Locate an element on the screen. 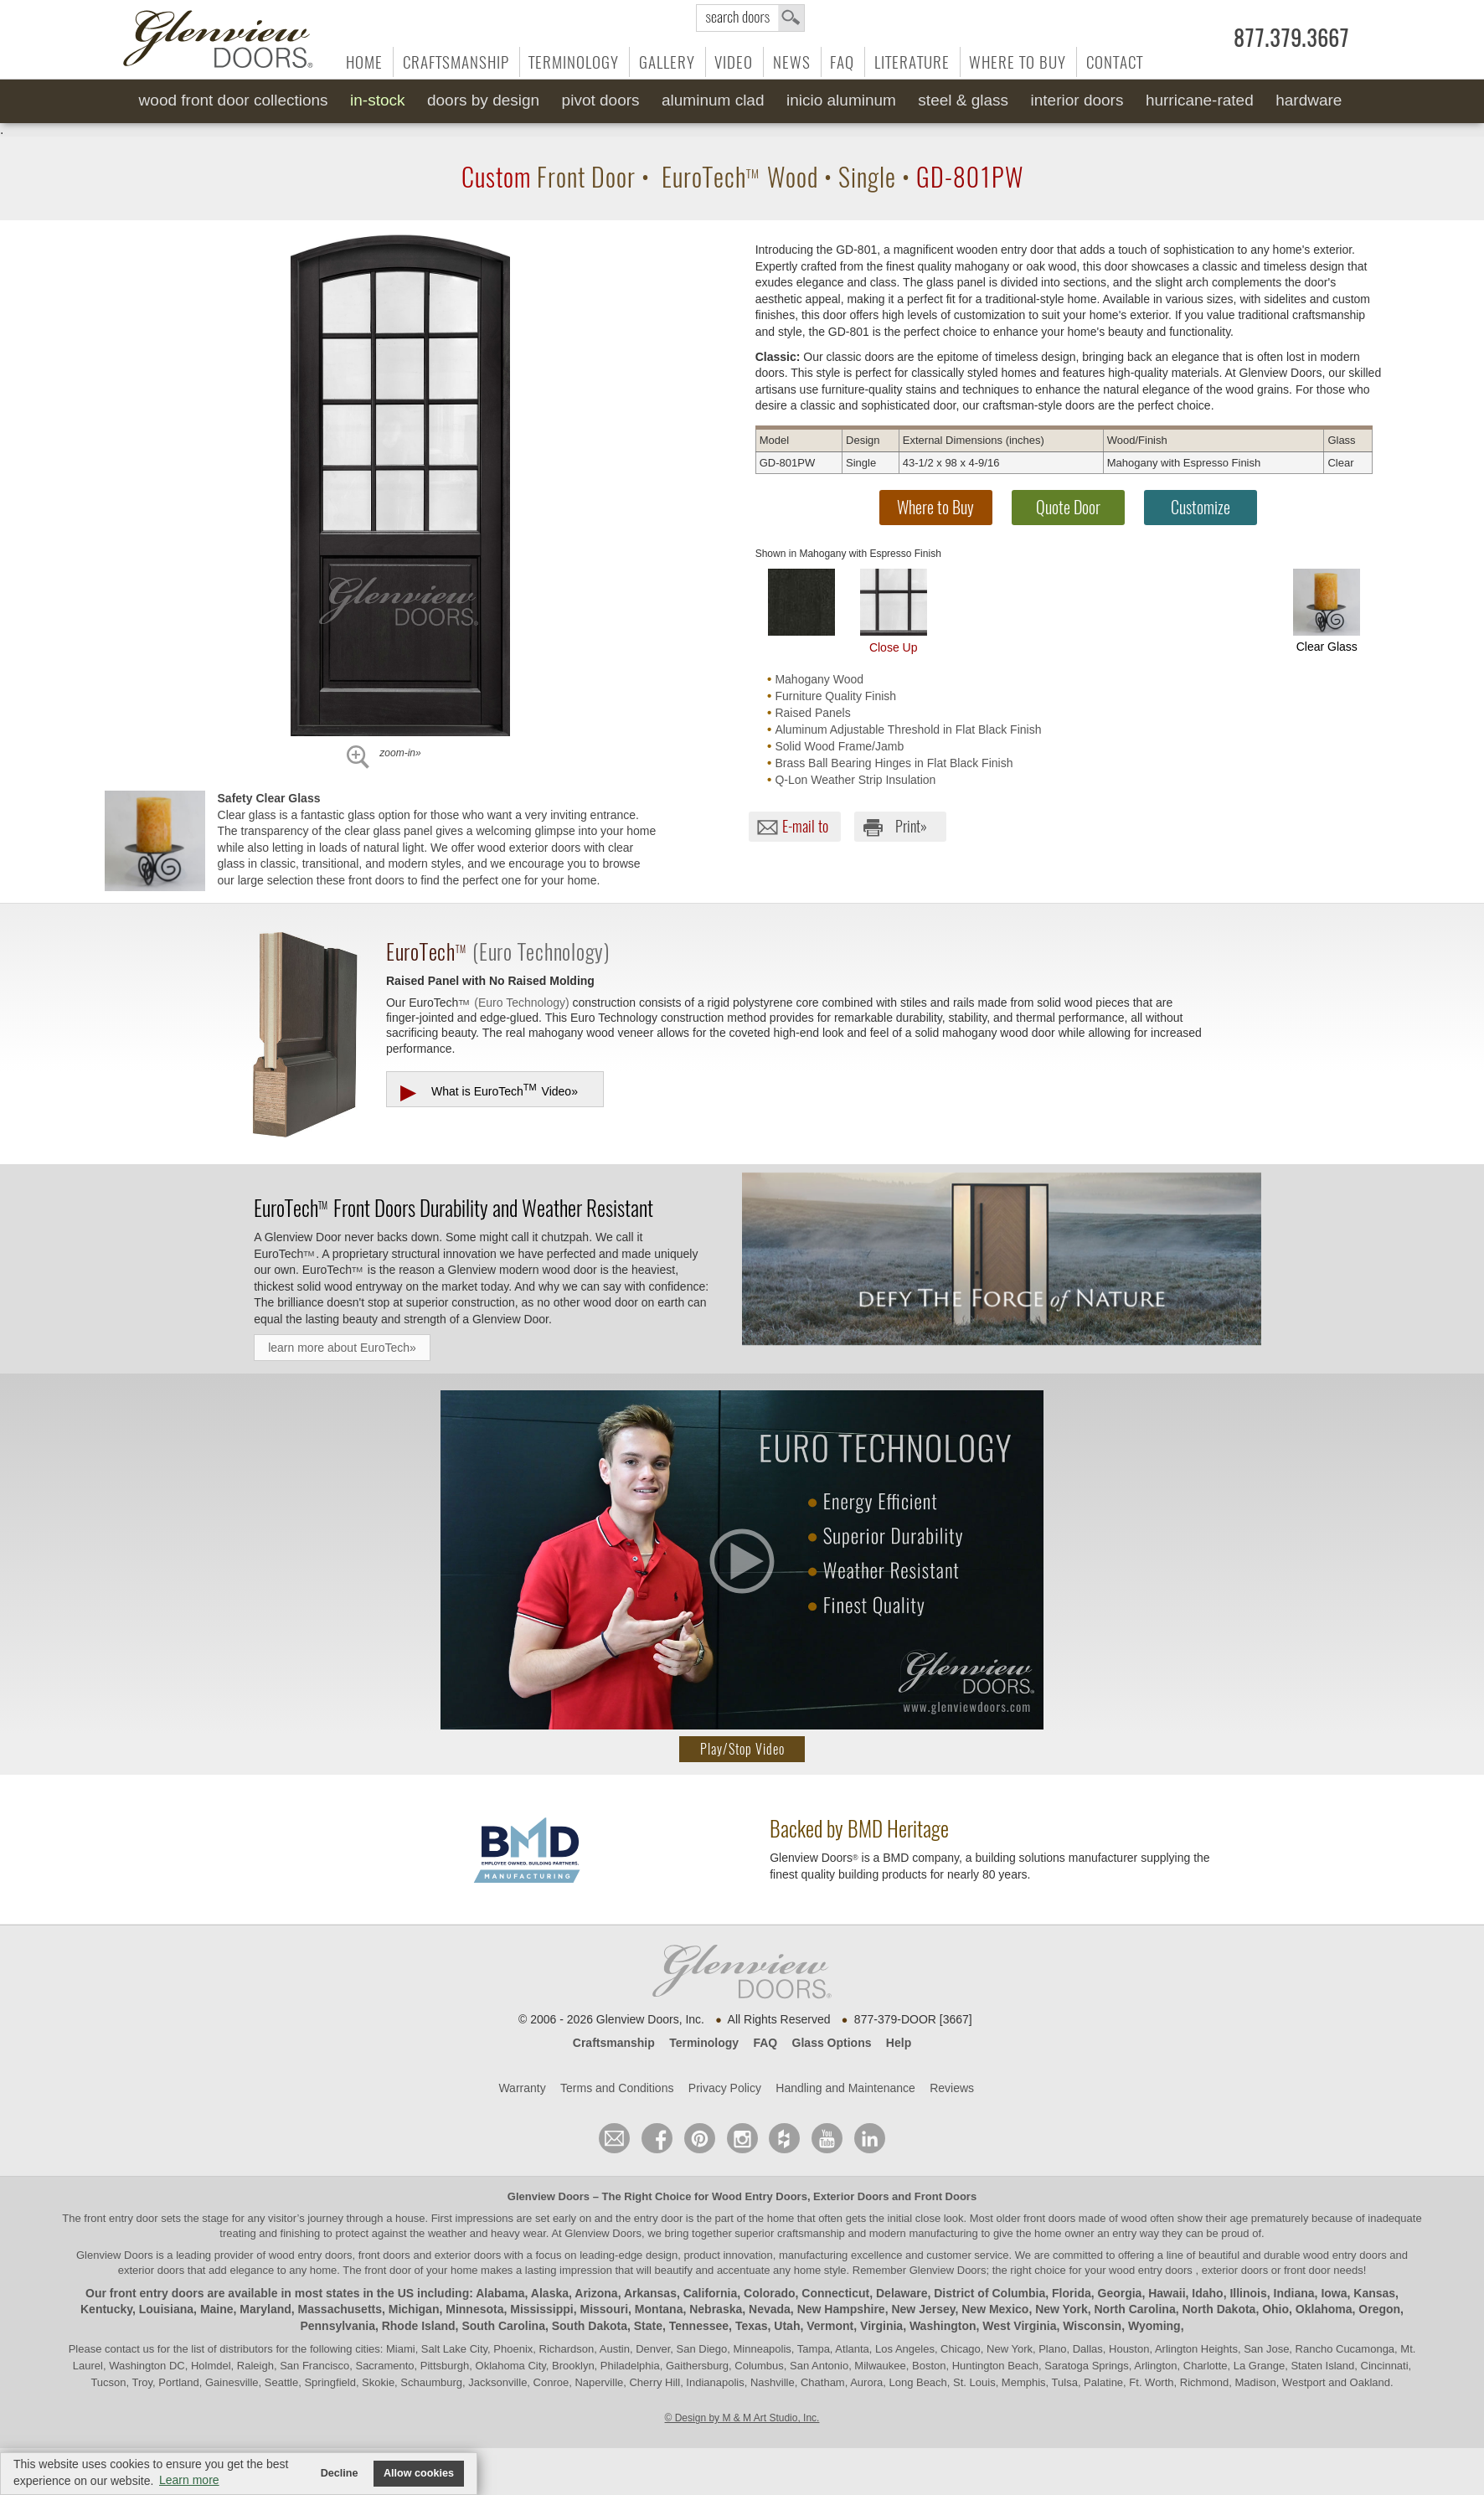 This screenshot has height=2495, width=1484. Illinois is located at coordinates (1247, 2293).